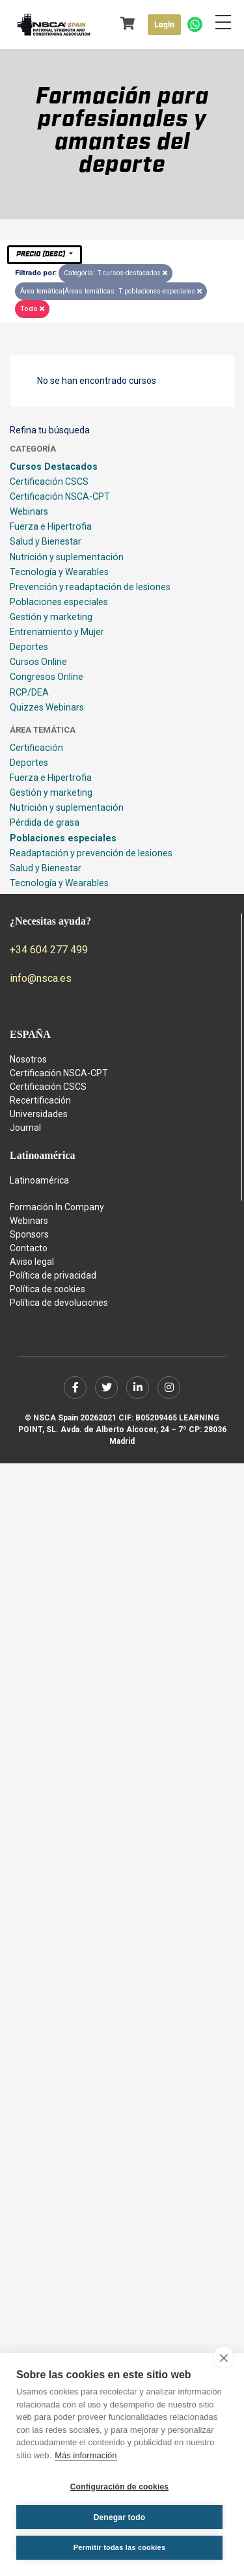 The height and width of the screenshot is (2576, 244). I want to click on [close], so click(223, 2357).